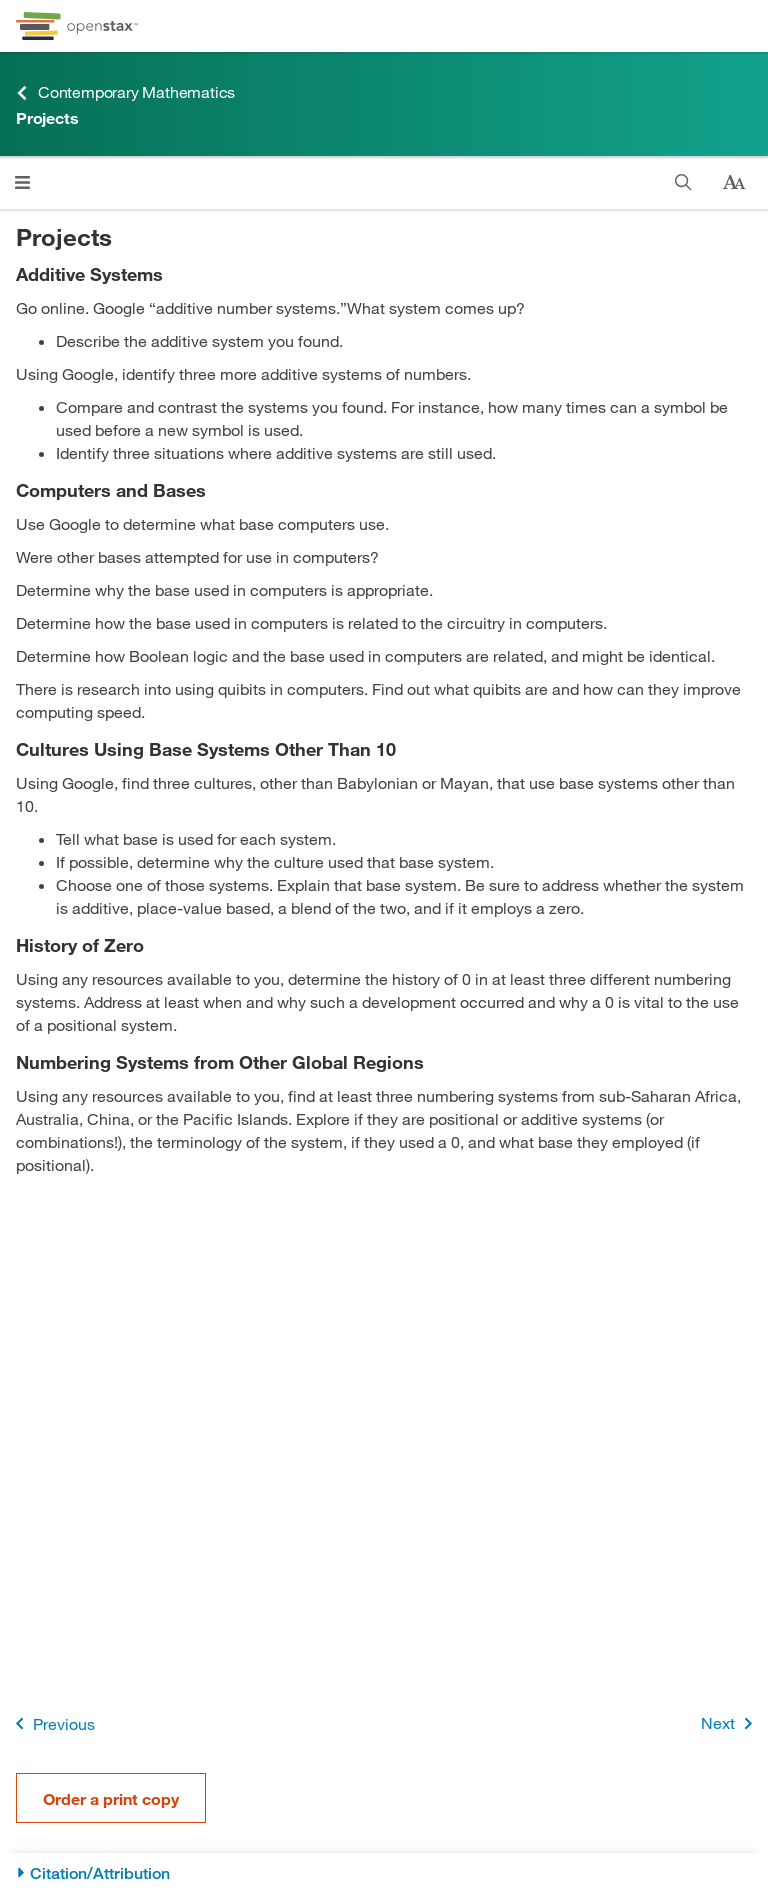 The image size is (768, 1894). I want to click on Previous [Previous Page], so click(51, 1723).